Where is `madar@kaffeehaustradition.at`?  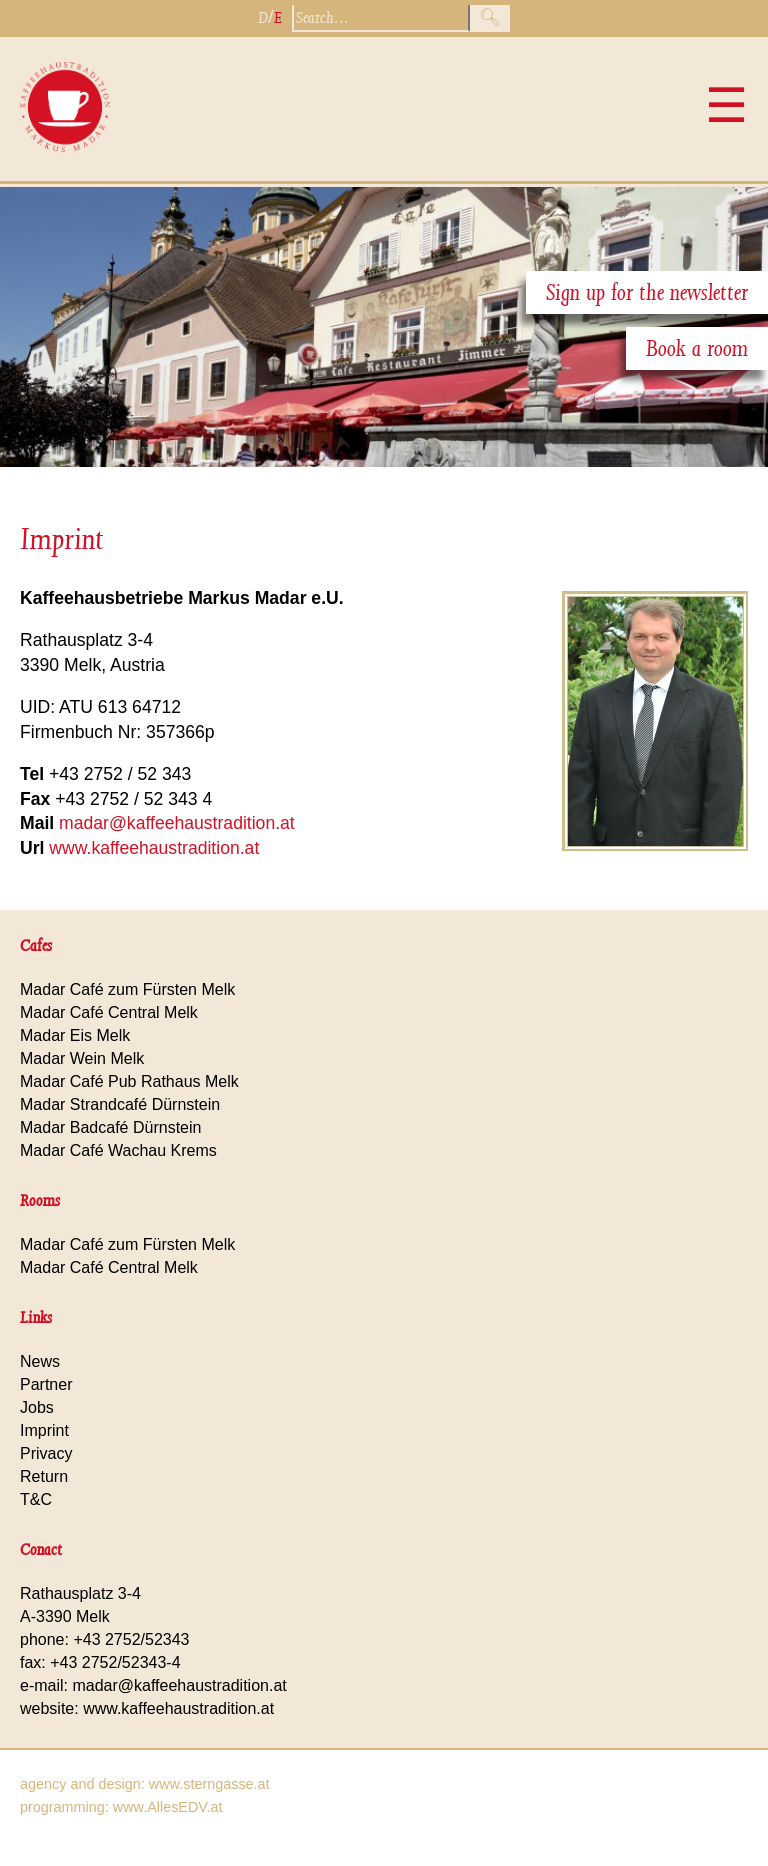
madar@kaffeehaustradition.at is located at coordinates (177, 823).